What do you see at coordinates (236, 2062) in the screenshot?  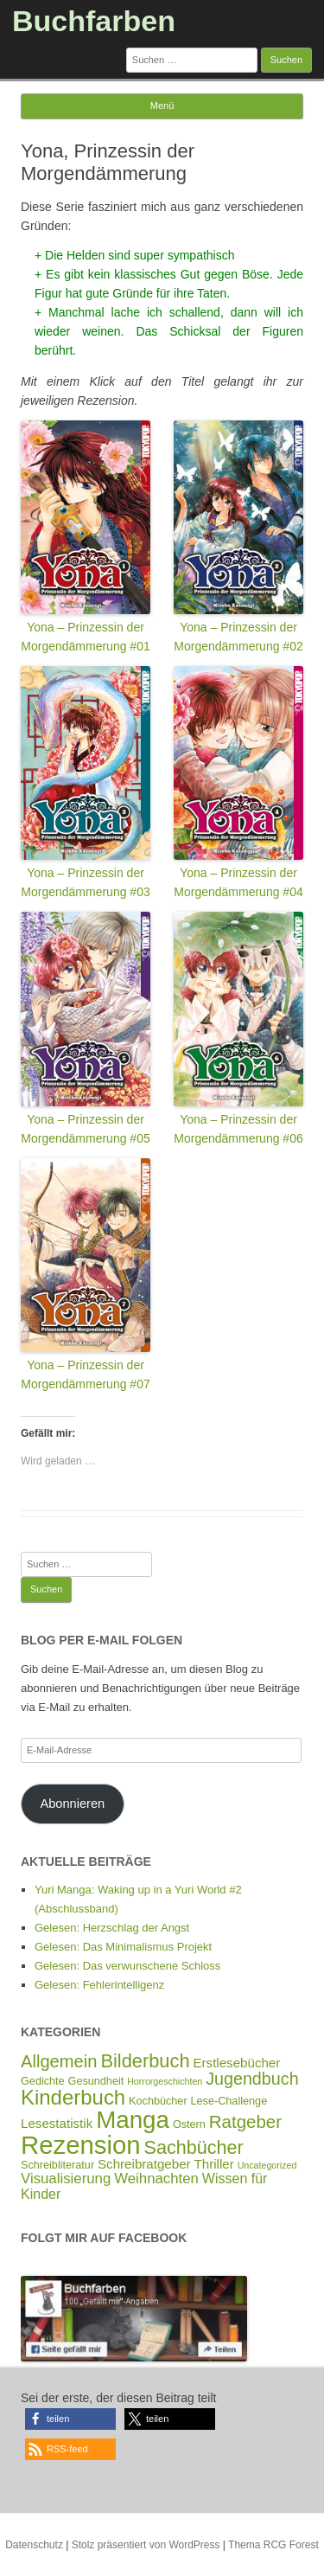 I see `Erstlesebücher [Erstlesebücher (4 Einträge)]` at bounding box center [236, 2062].